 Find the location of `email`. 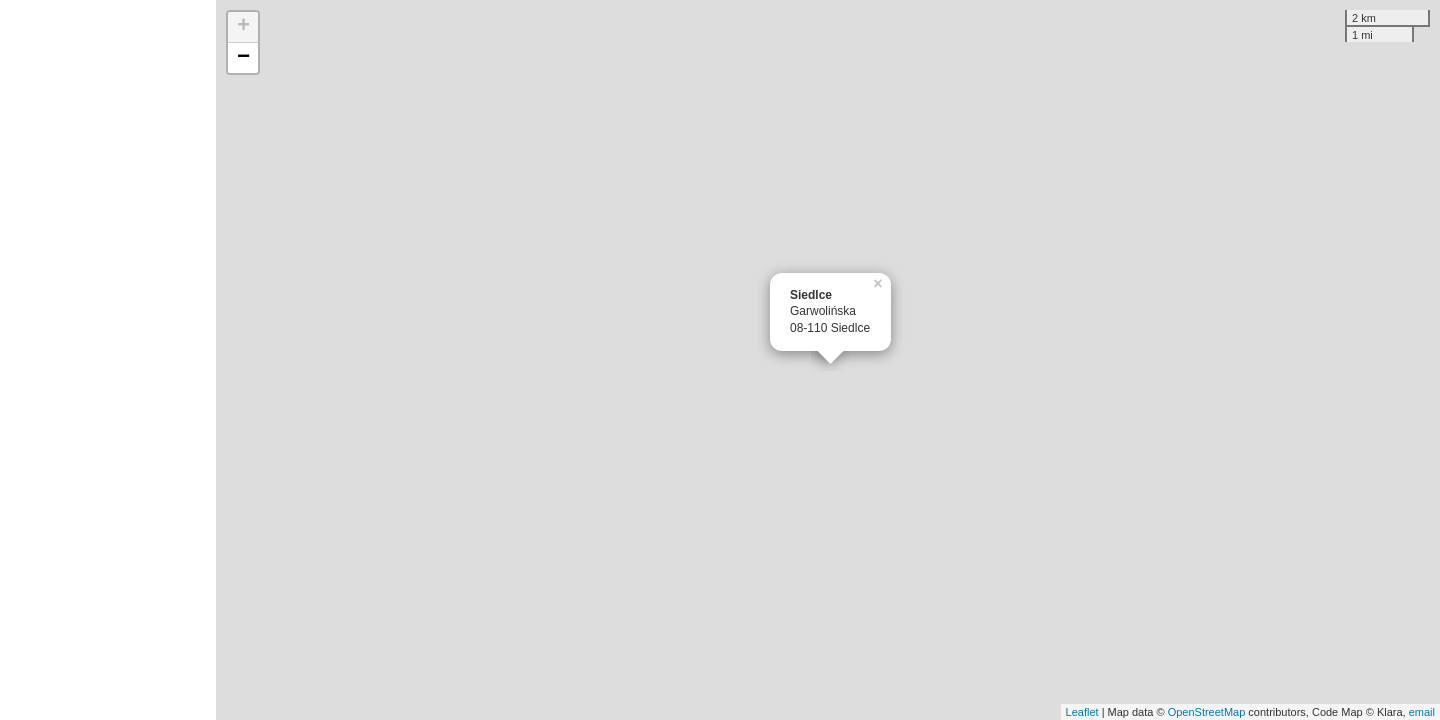

email is located at coordinates (1422, 712).